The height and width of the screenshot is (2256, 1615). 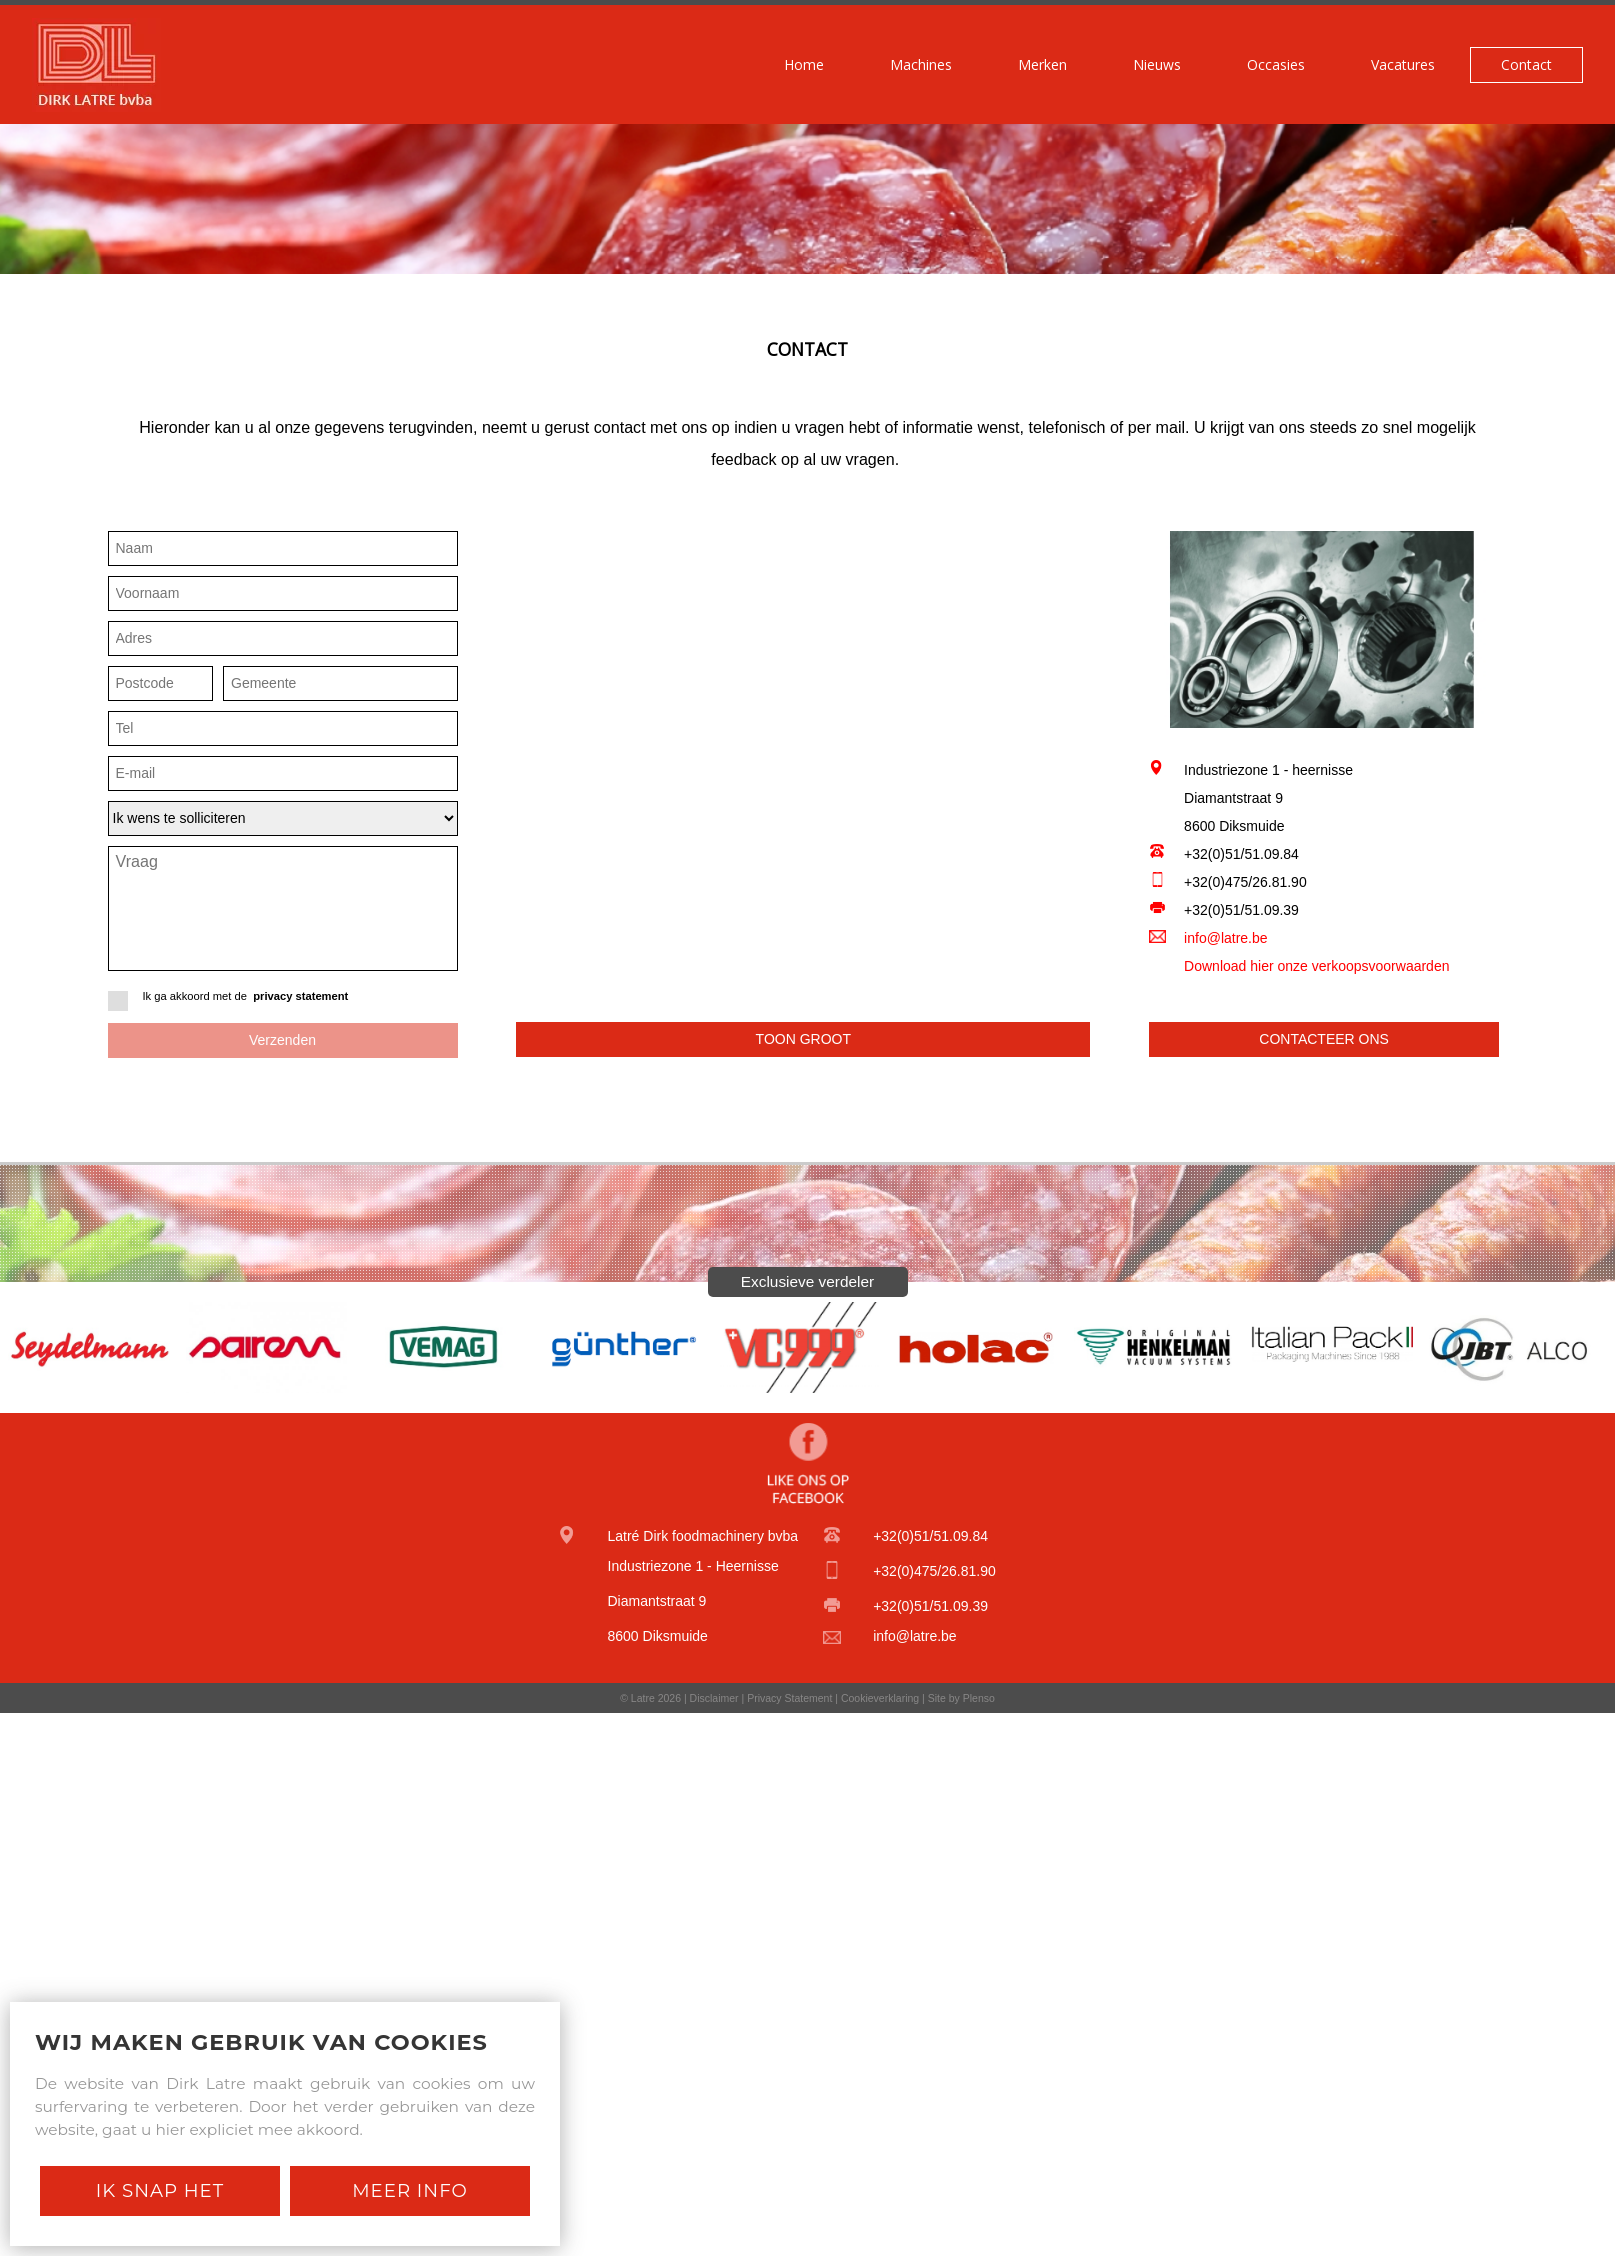 I want to click on Disclaimer, so click(x=714, y=1698).